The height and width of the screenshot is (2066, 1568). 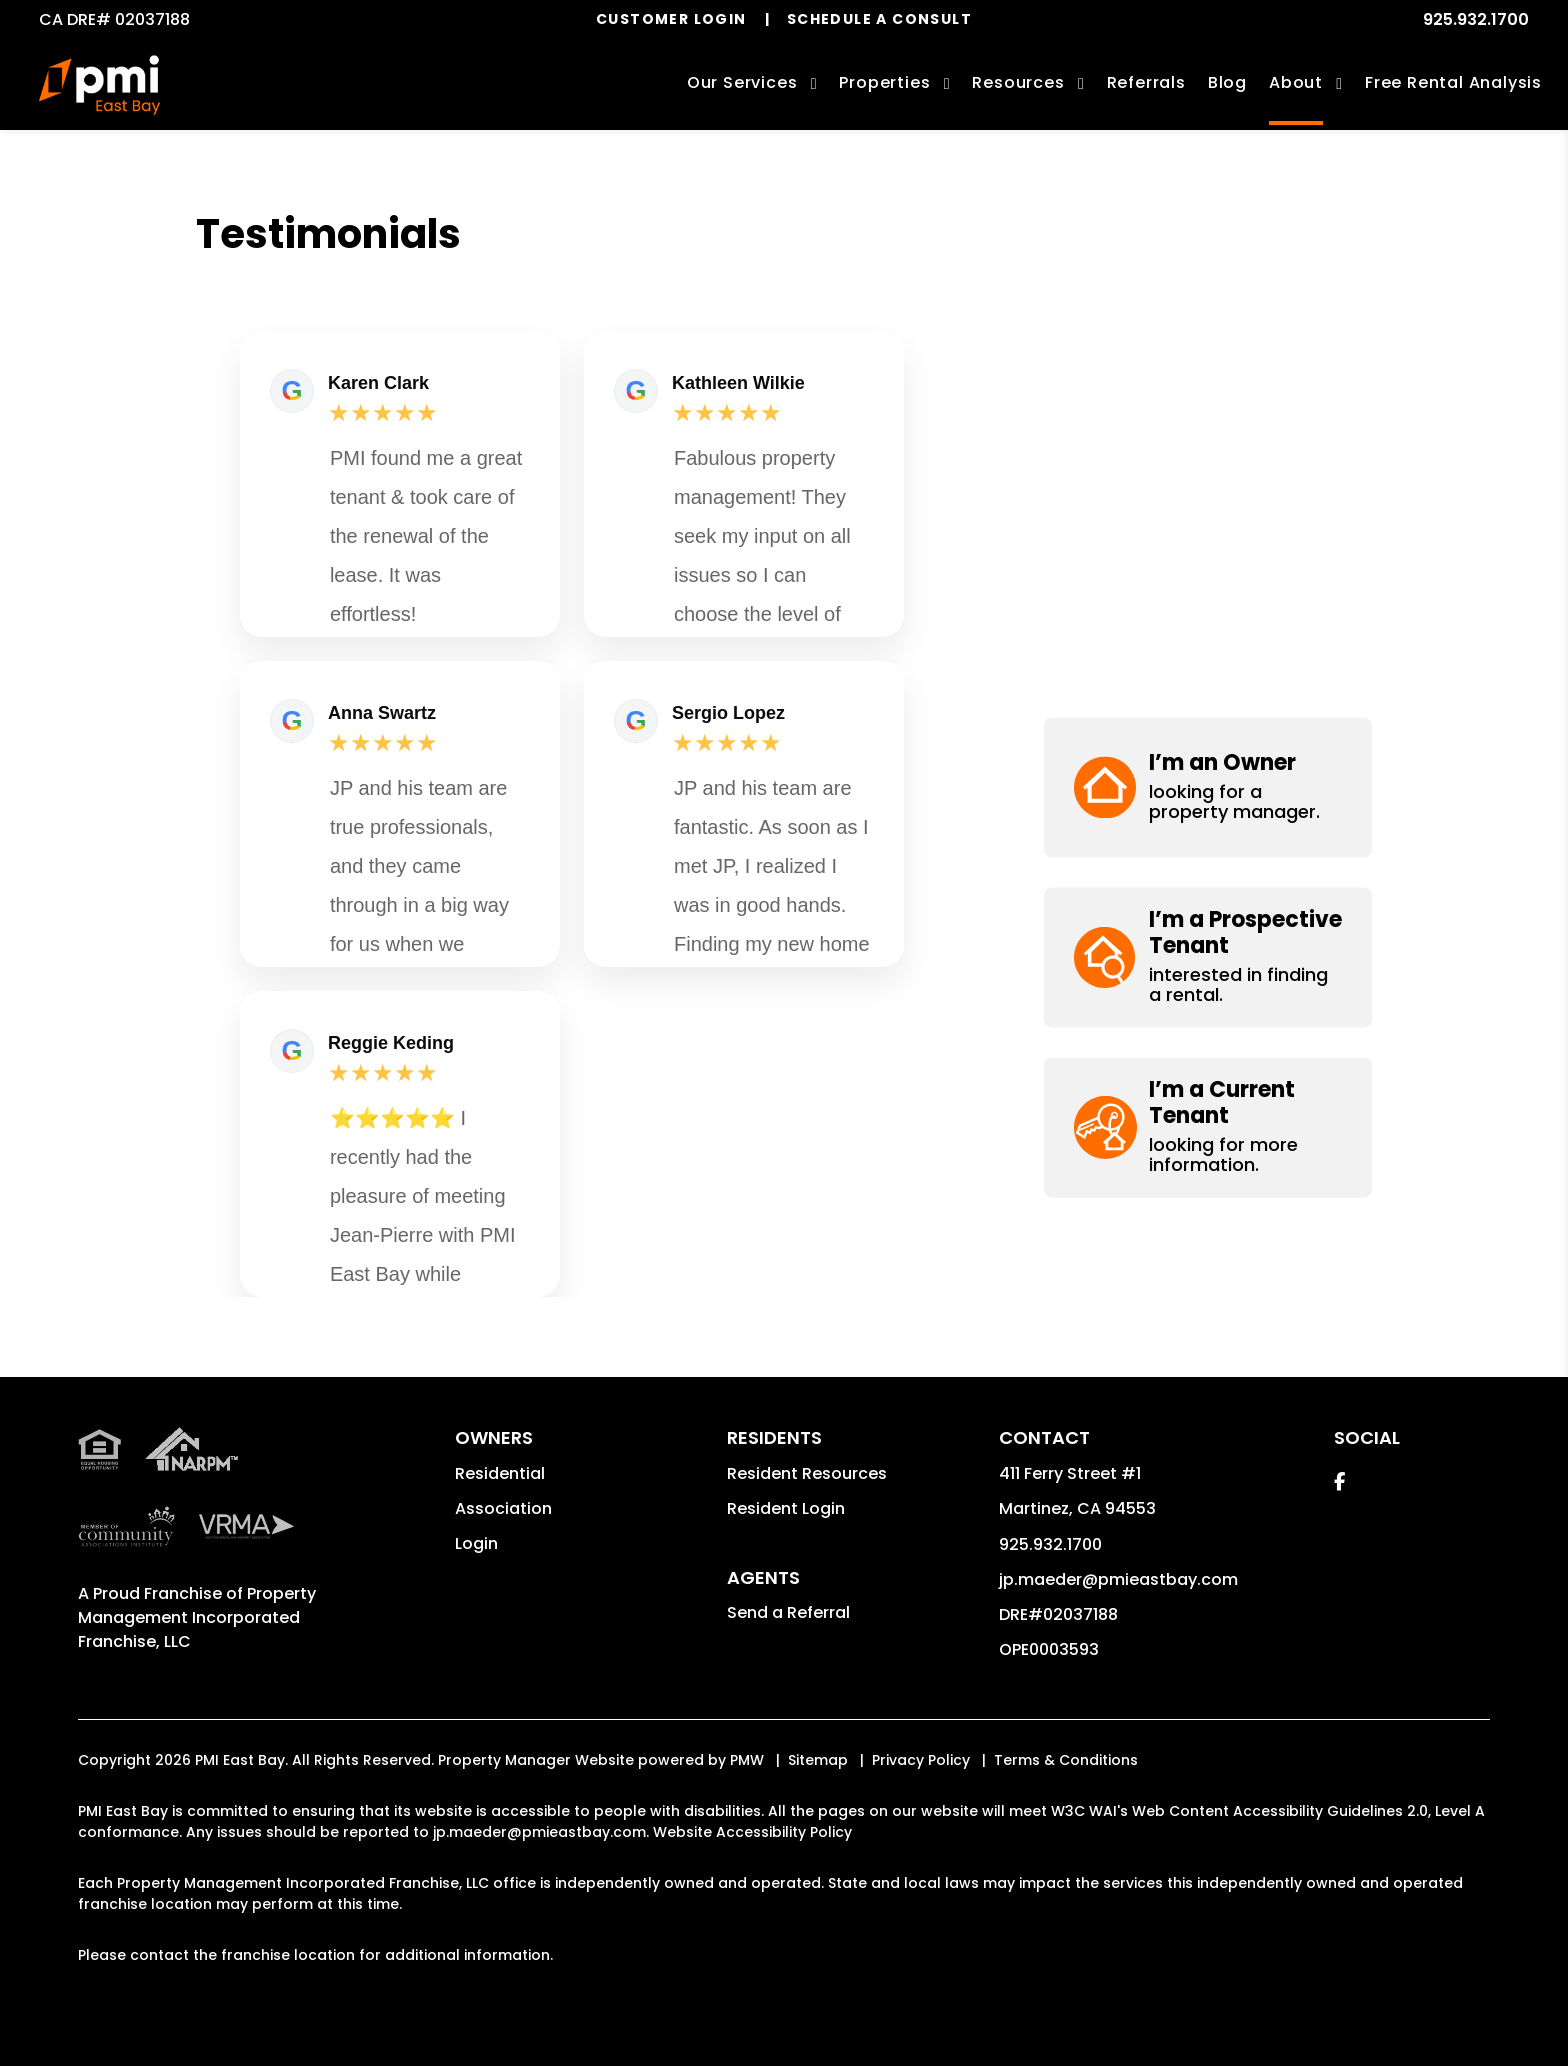 What do you see at coordinates (1018, 82) in the screenshot?
I see `Resources [Owner Resources]` at bounding box center [1018, 82].